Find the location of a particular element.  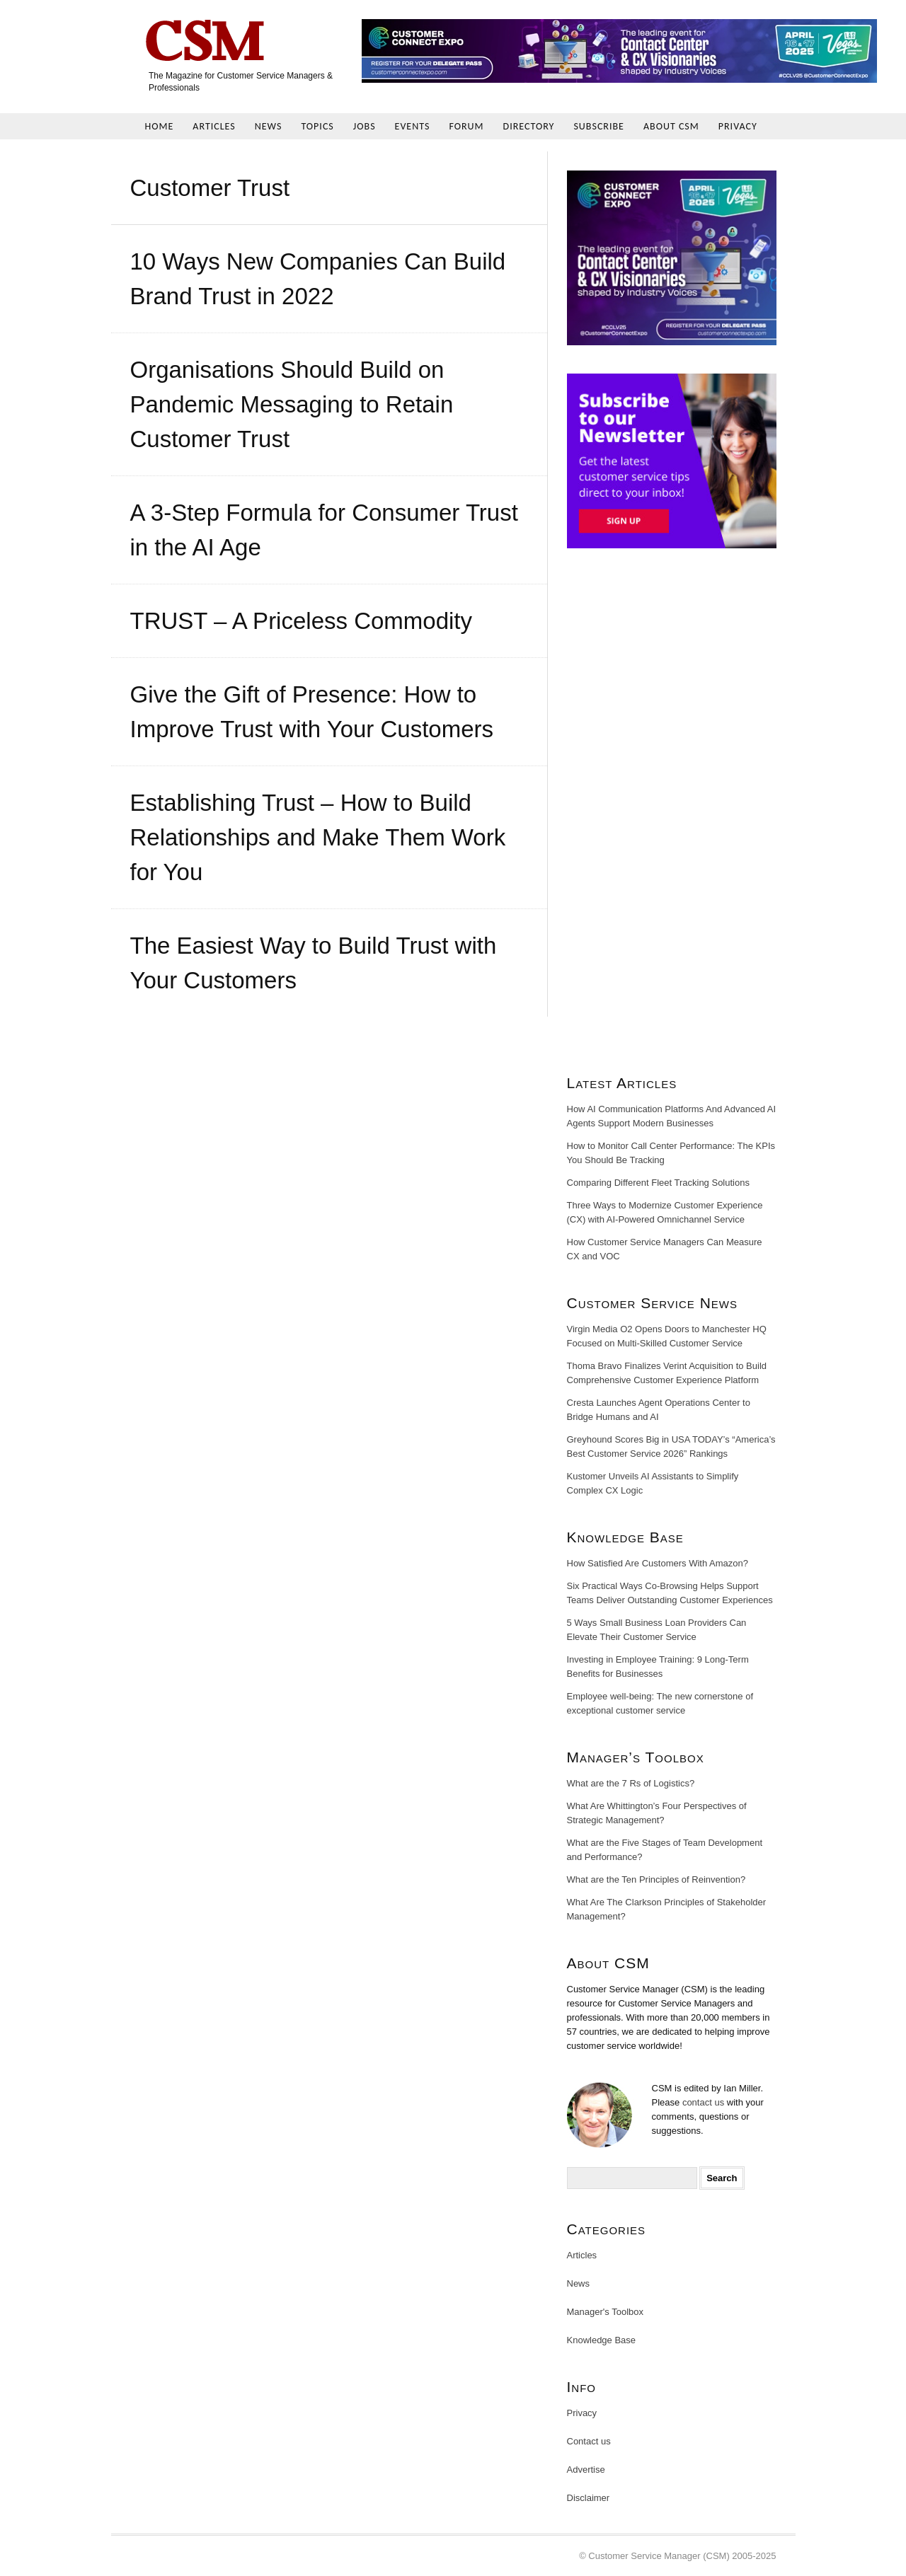

What are the 7 Rs of Logistics? is located at coordinates (631, 1783).